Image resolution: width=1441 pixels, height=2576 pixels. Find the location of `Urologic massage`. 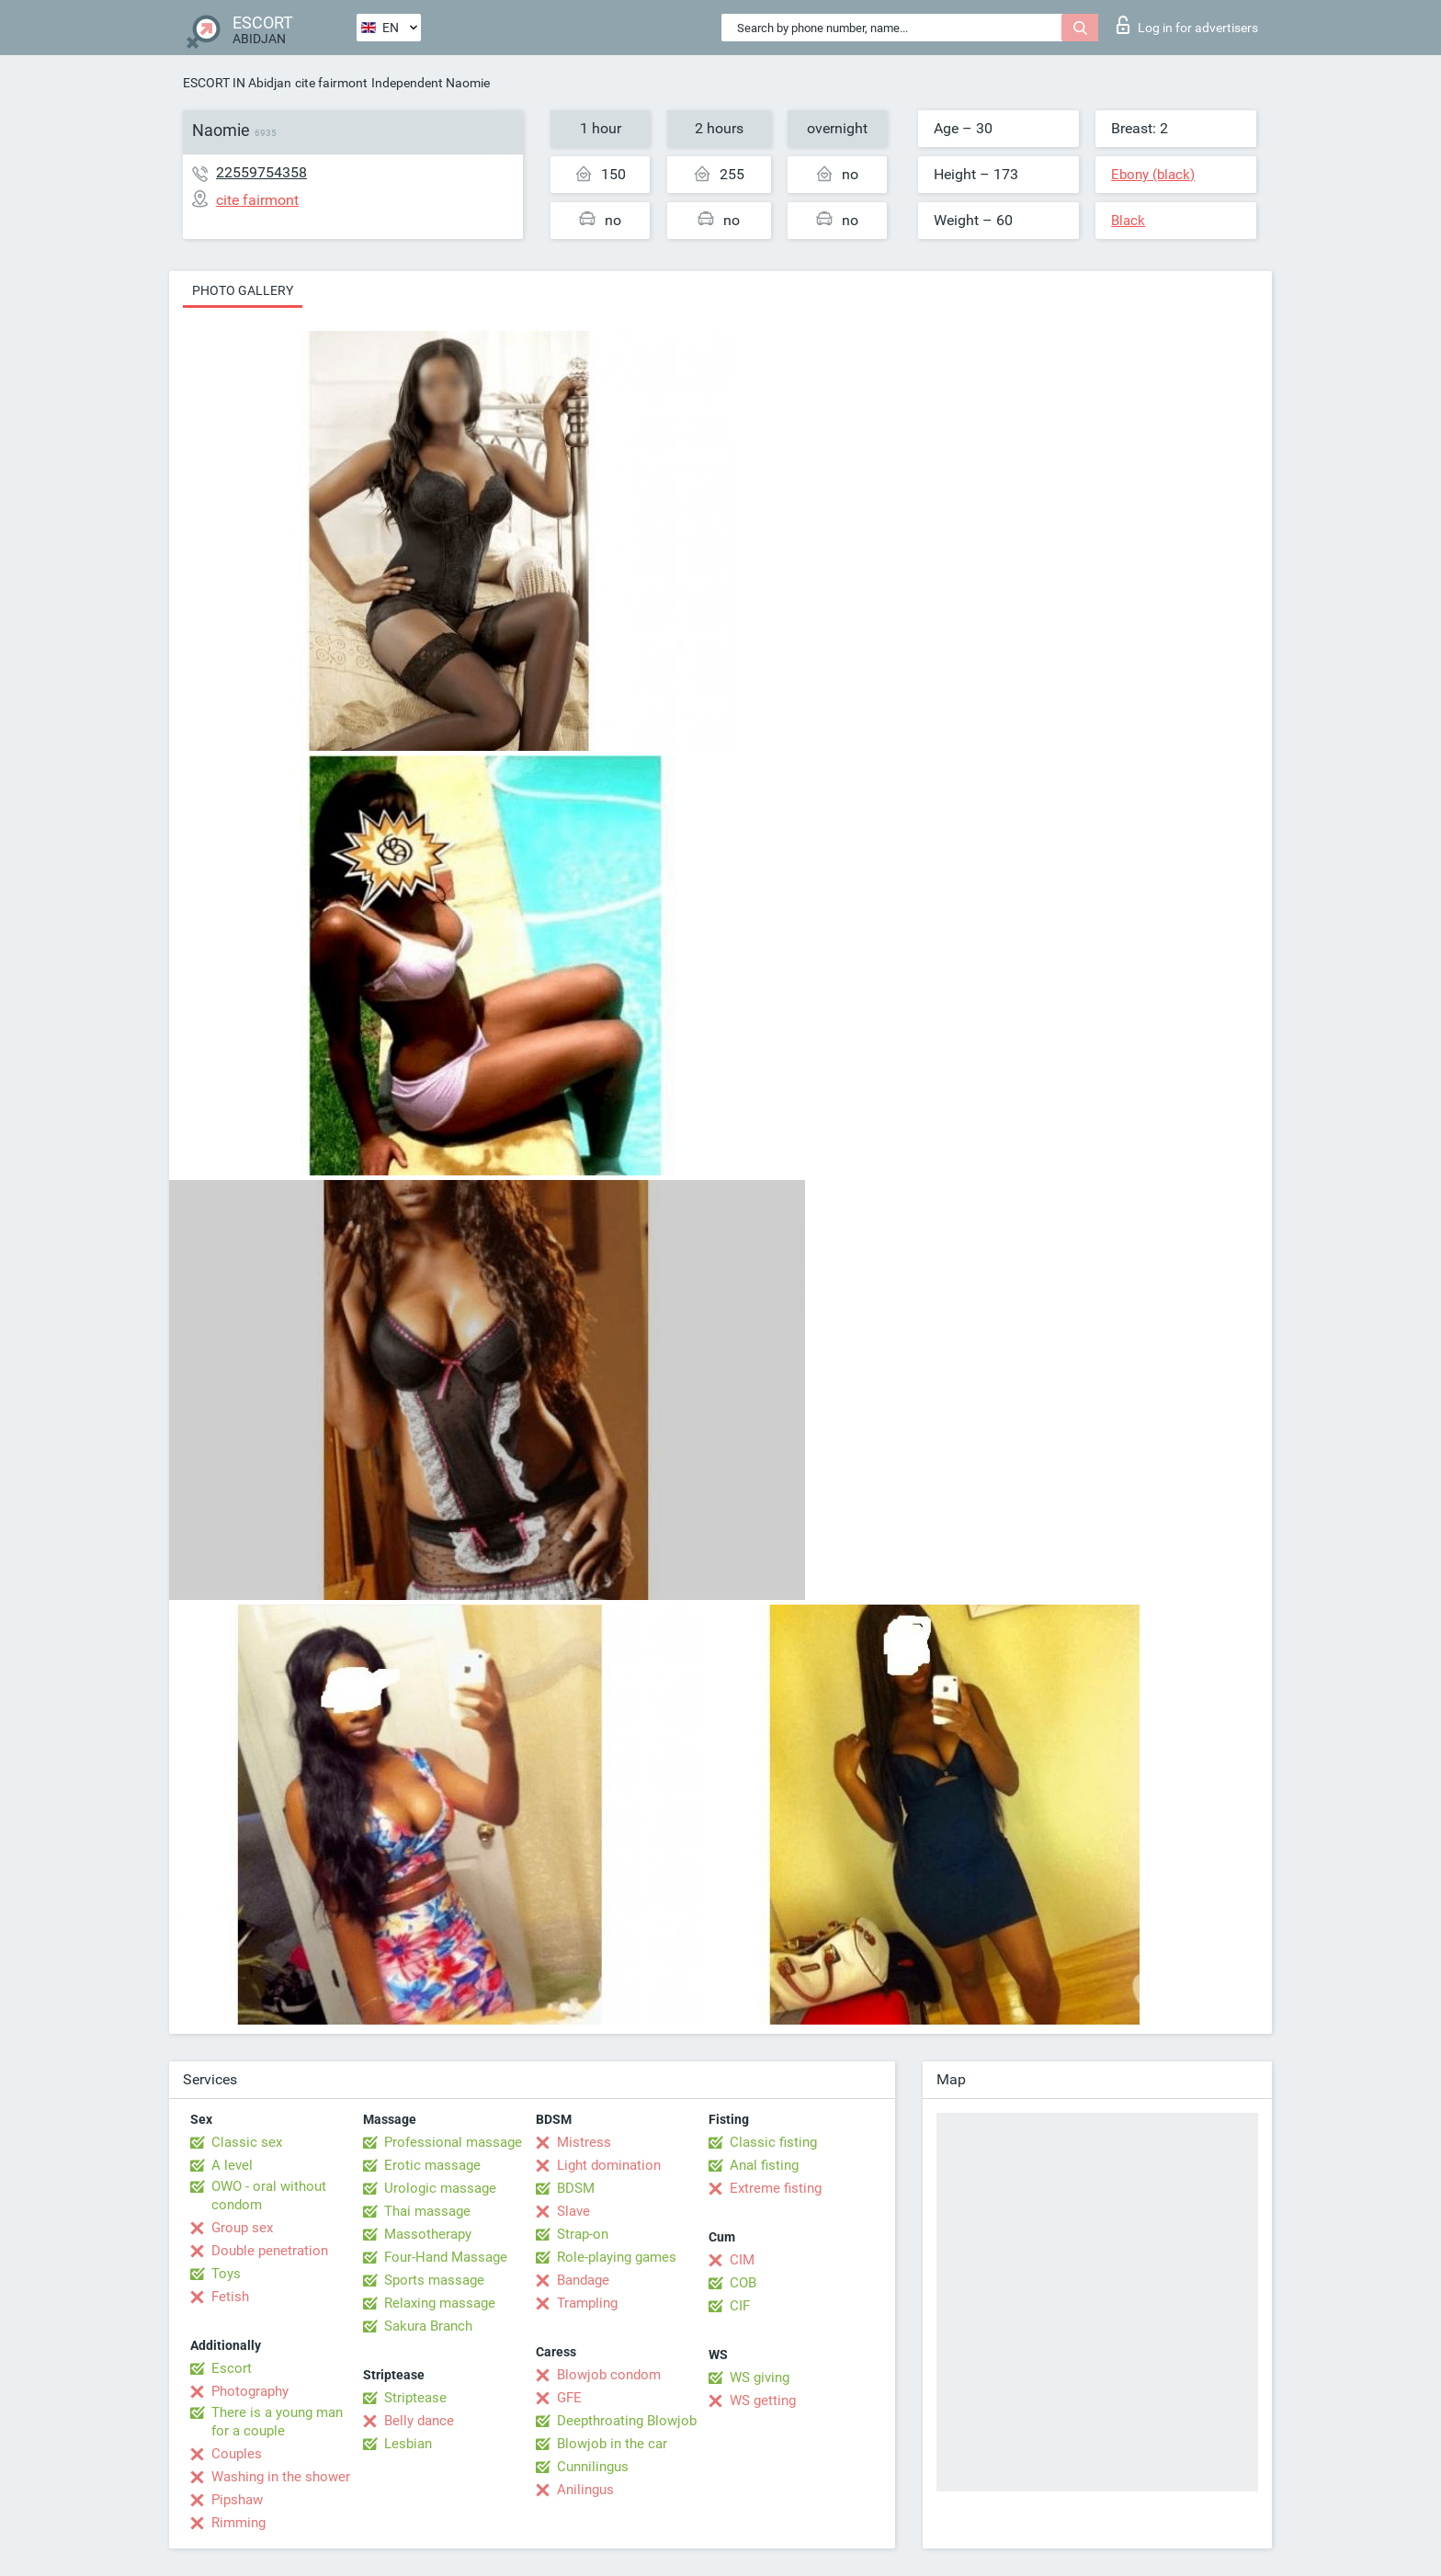

Urologic massage is located at coordinates (440, 2188).